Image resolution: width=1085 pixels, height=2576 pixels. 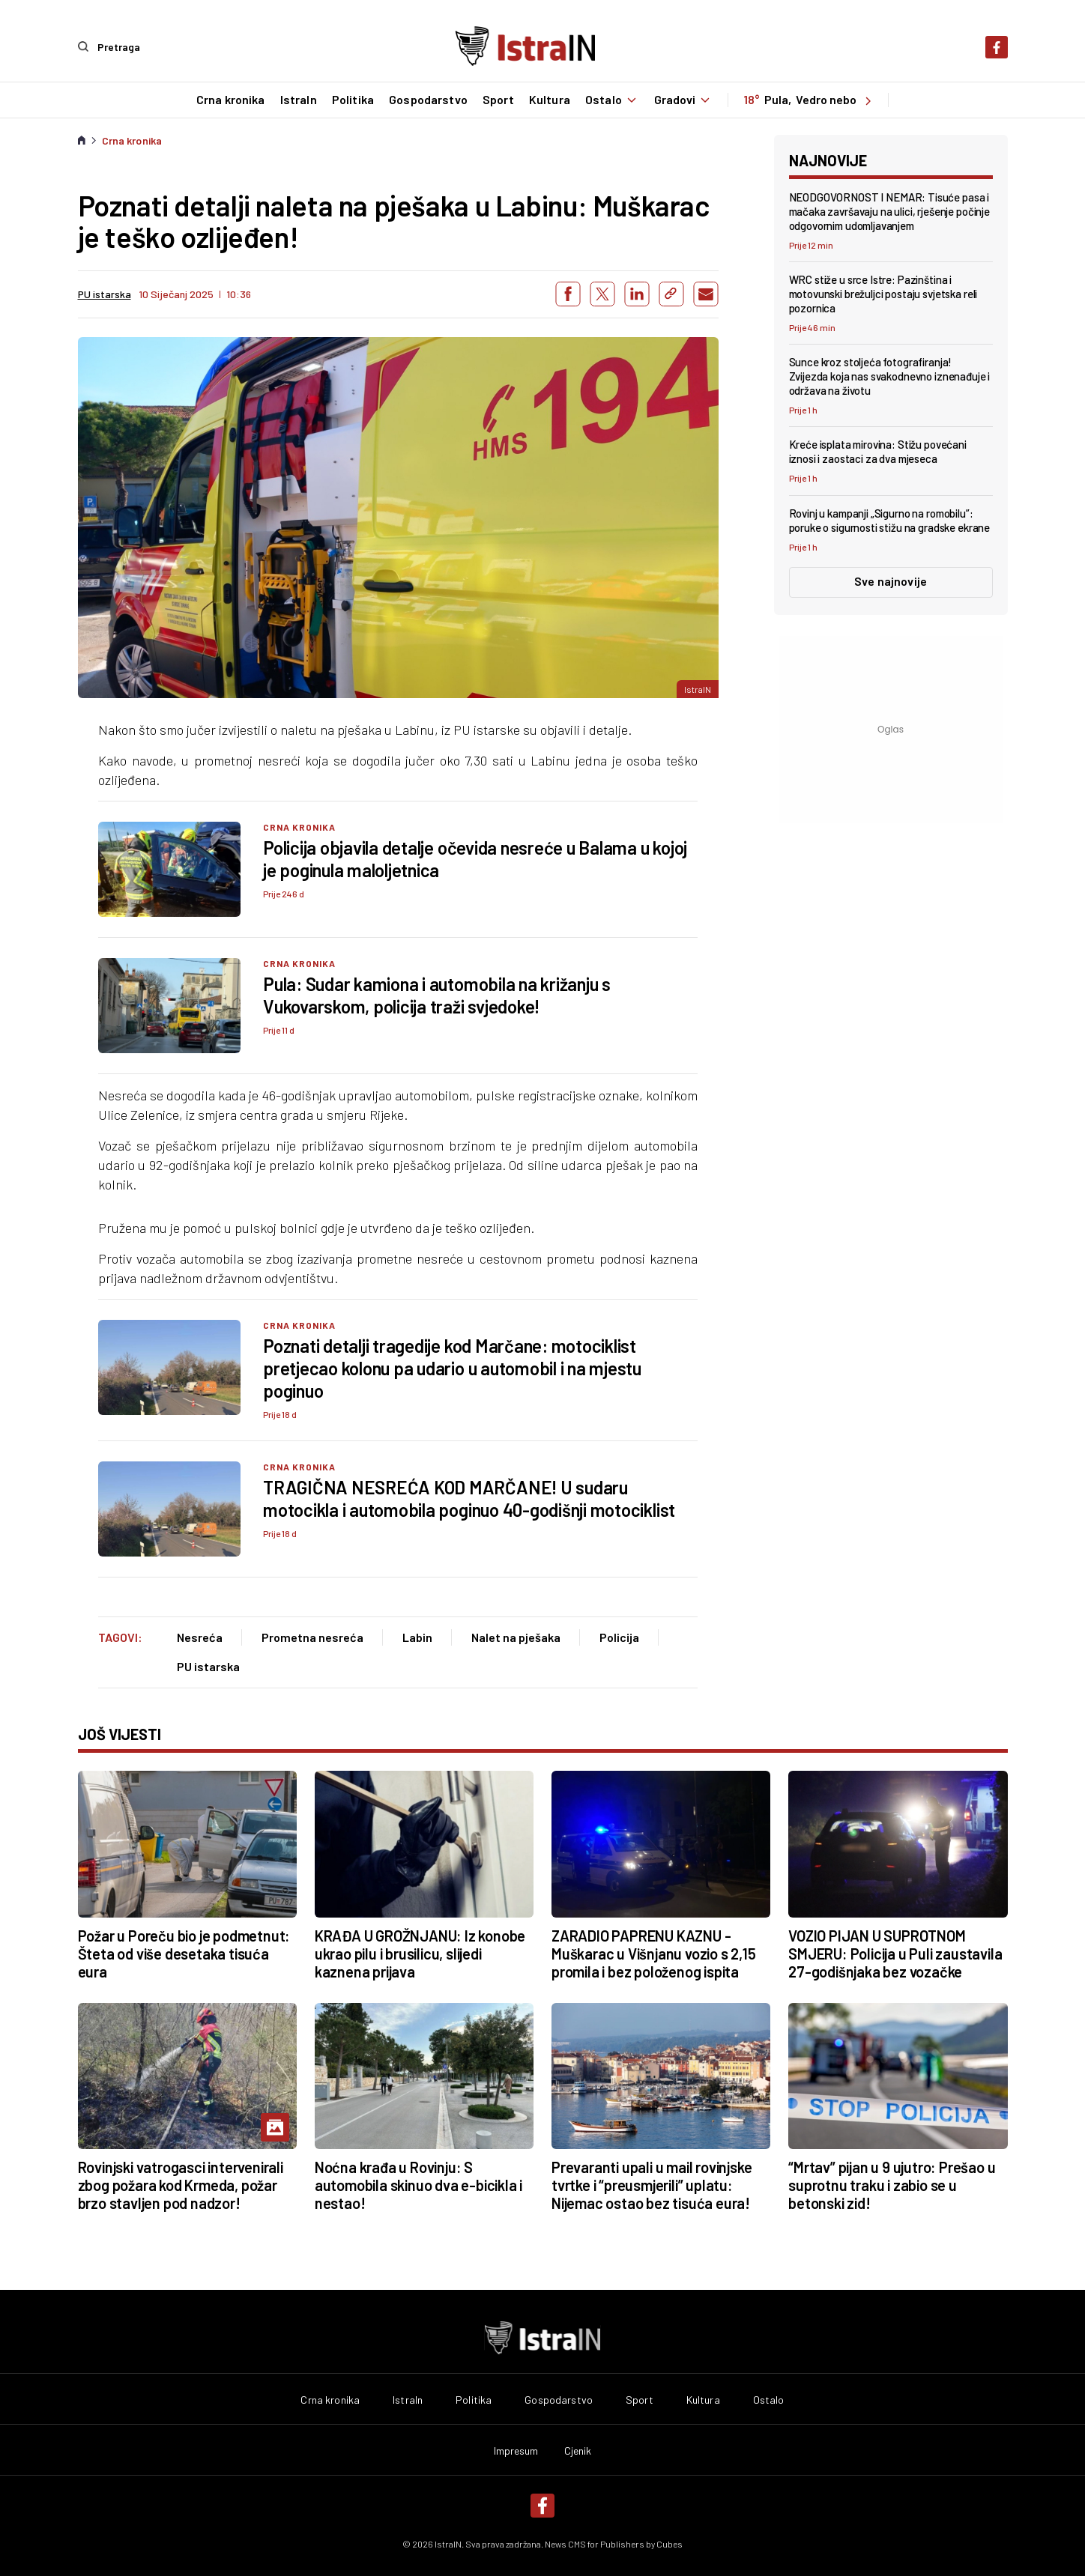 I want to click on Požar u Poreču bio je podmetnut: Šteta od više desetaka tisuća eura, so click(x=184, y=1953).